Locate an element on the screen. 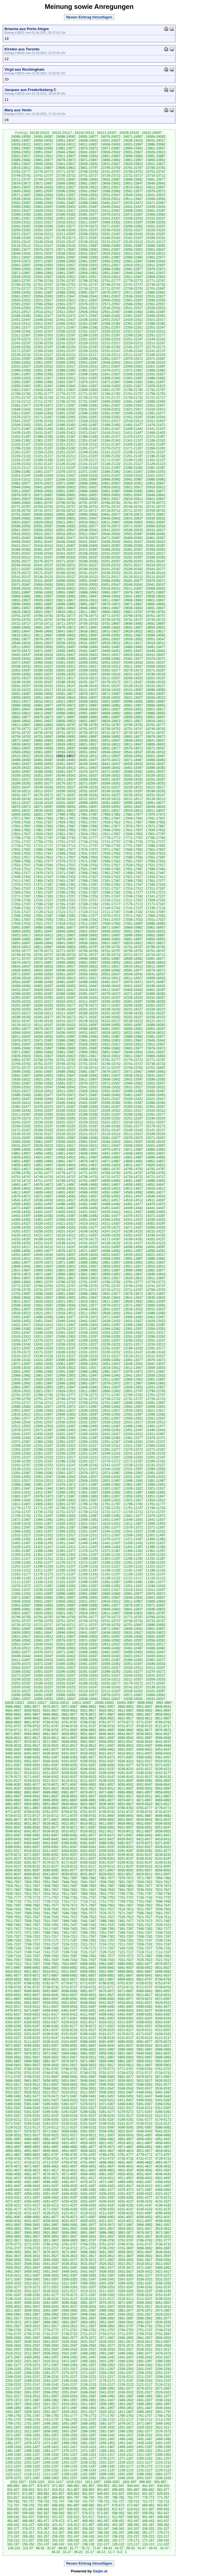  17216-17212 is located at coordinates (111, 900).